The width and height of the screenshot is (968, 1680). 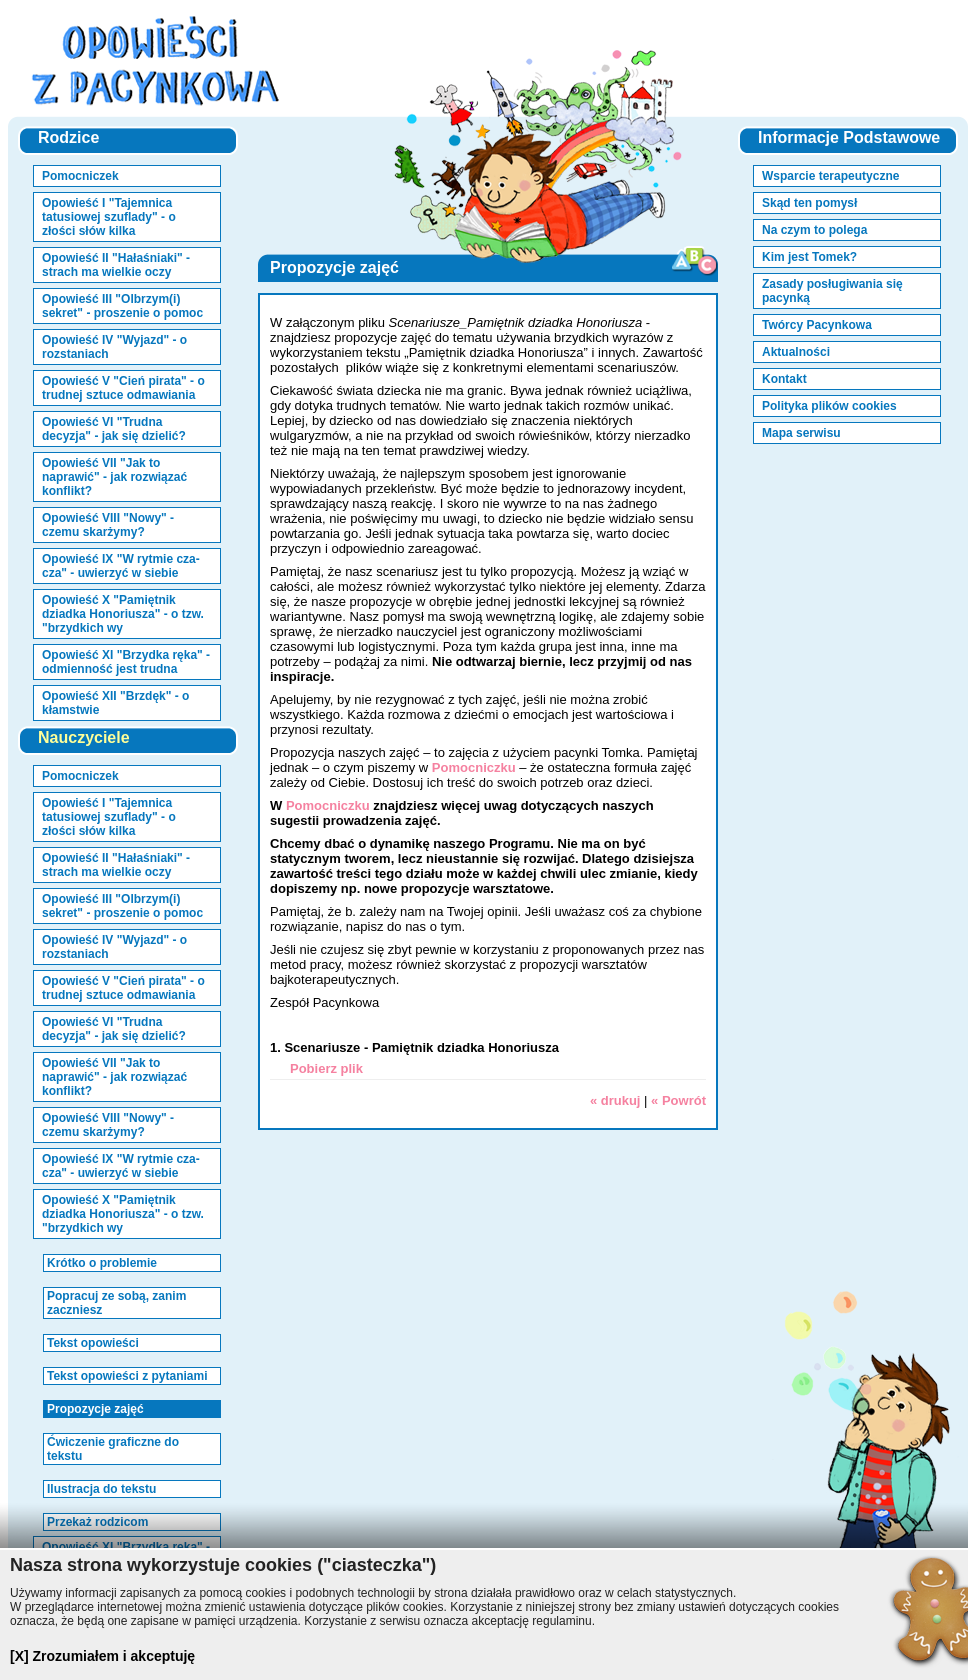 I want to click on Opowieść II "Hałaśniaki" - strach ma wielkie oczy, so click(x=116, y=265).